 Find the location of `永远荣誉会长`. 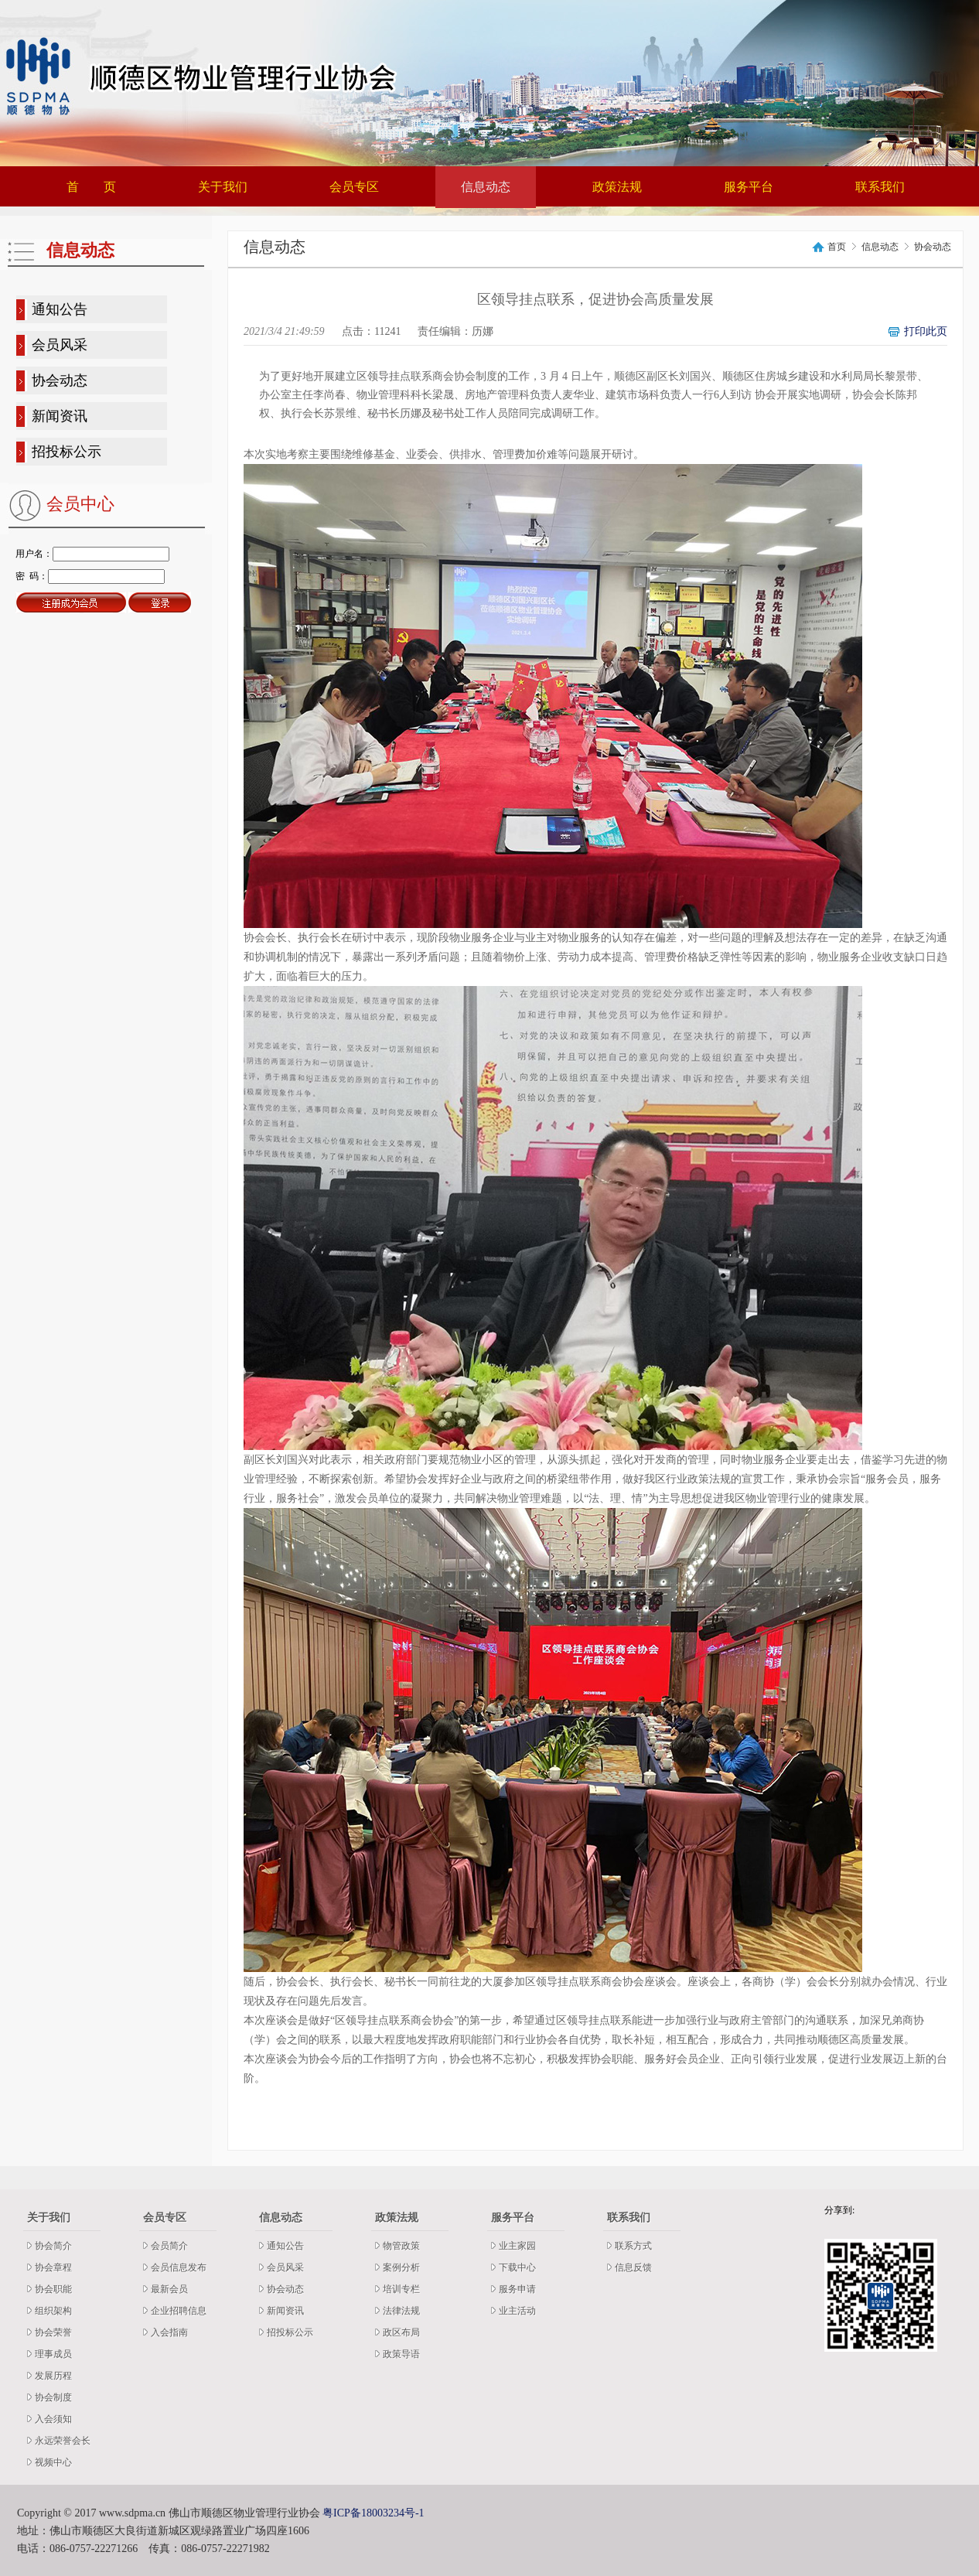

永远荣誉会长 is located at coordinates (62, 2440).